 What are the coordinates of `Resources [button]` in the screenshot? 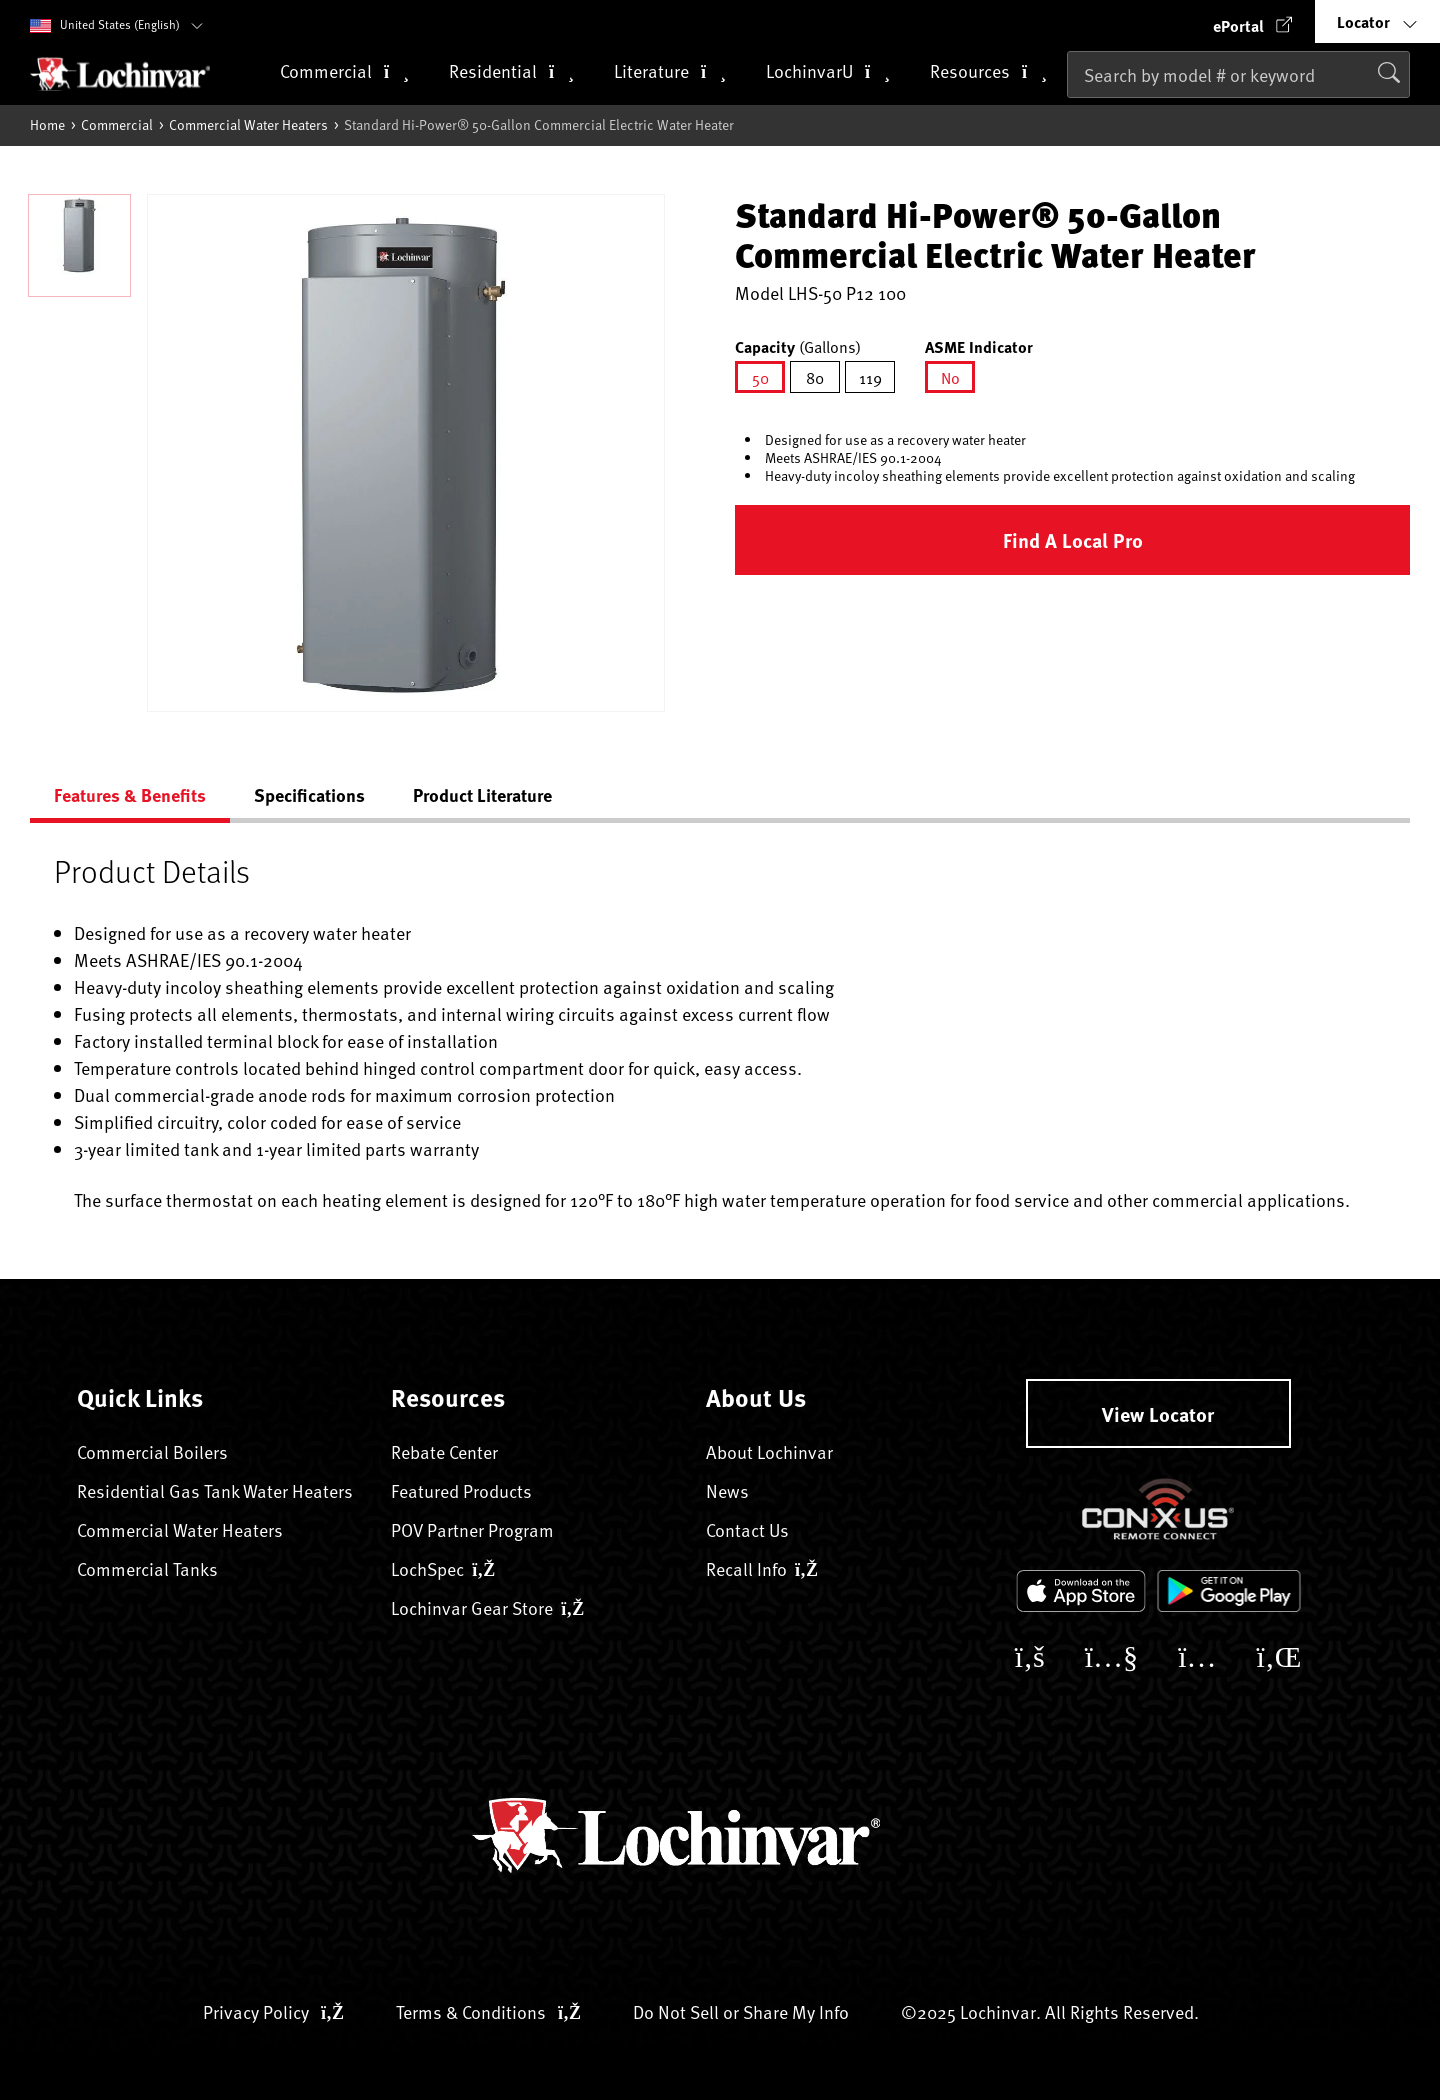 It's located at (988, 72).